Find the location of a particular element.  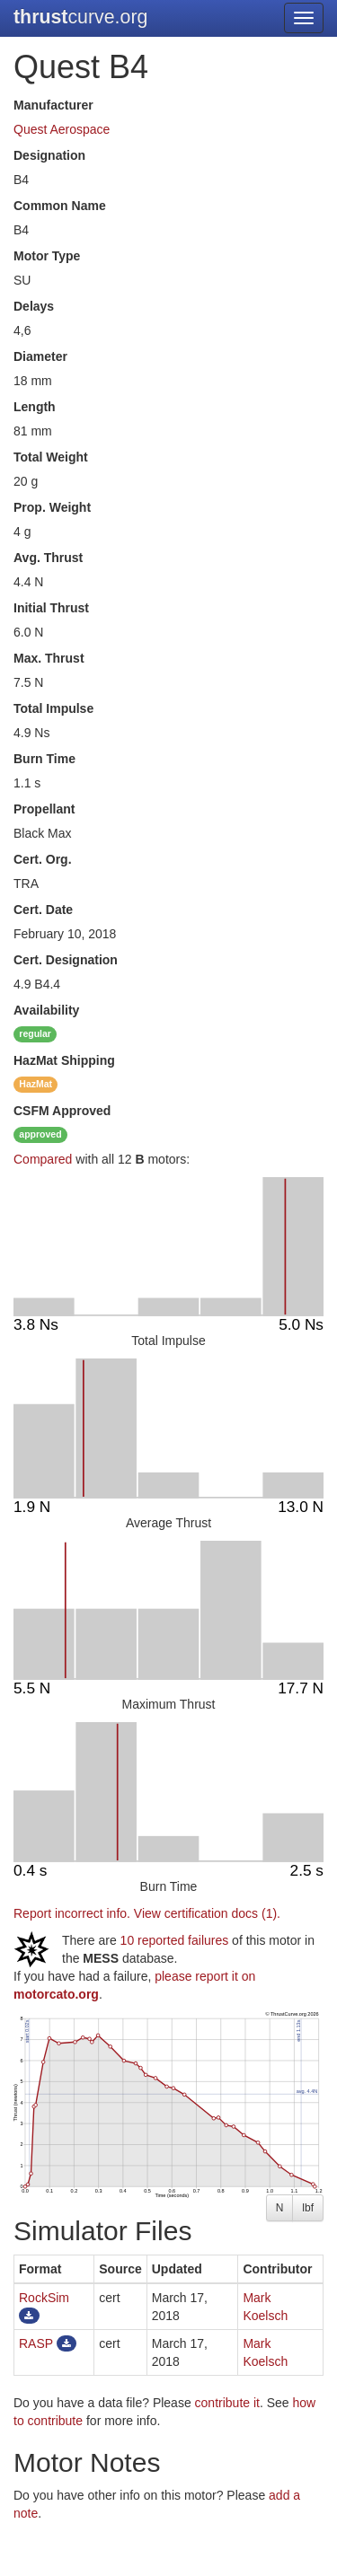

Cert. Designation is located at coordinates (65, 960).